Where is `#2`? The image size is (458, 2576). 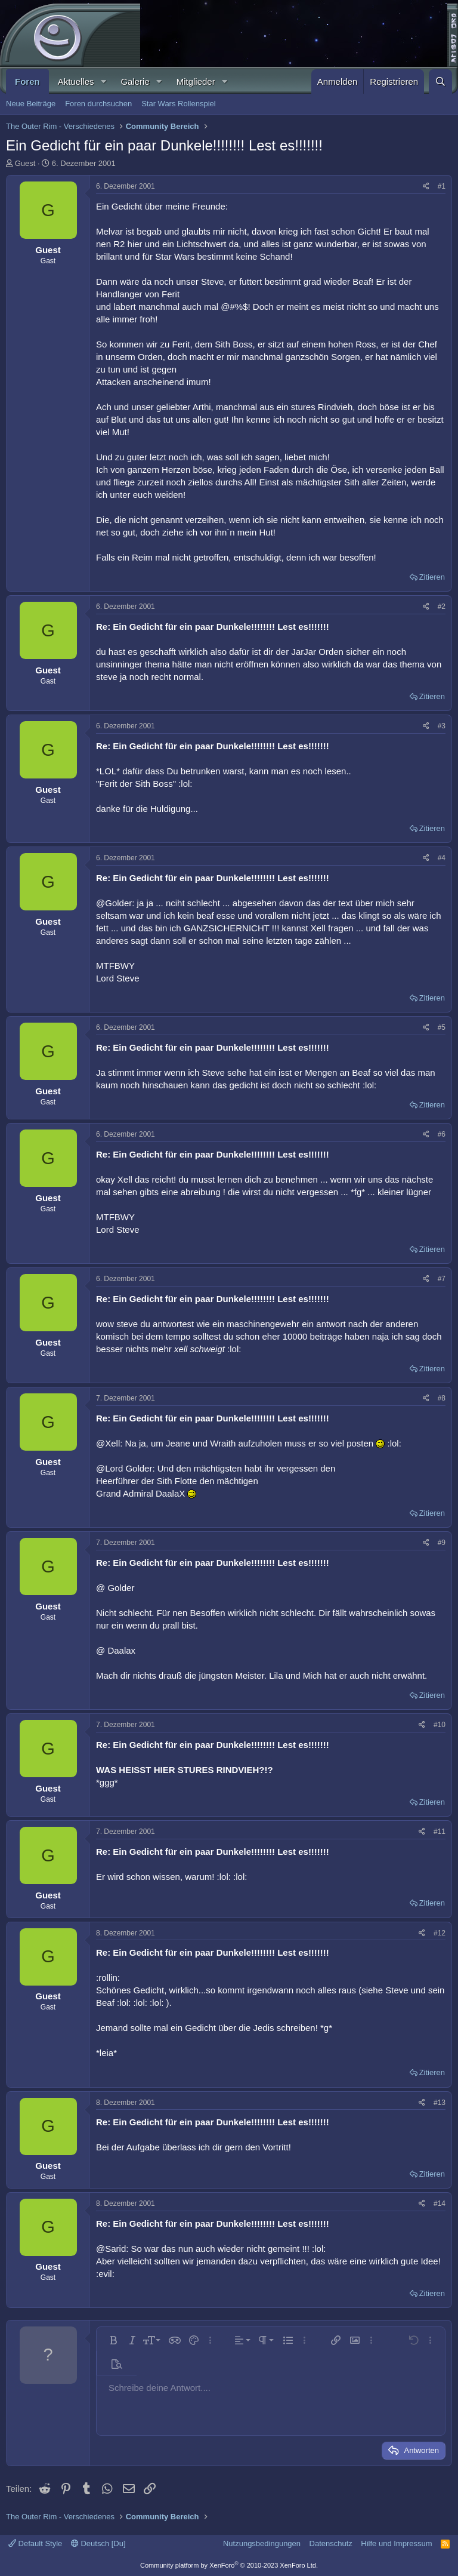 #2 is located at coordinates (441, 606).